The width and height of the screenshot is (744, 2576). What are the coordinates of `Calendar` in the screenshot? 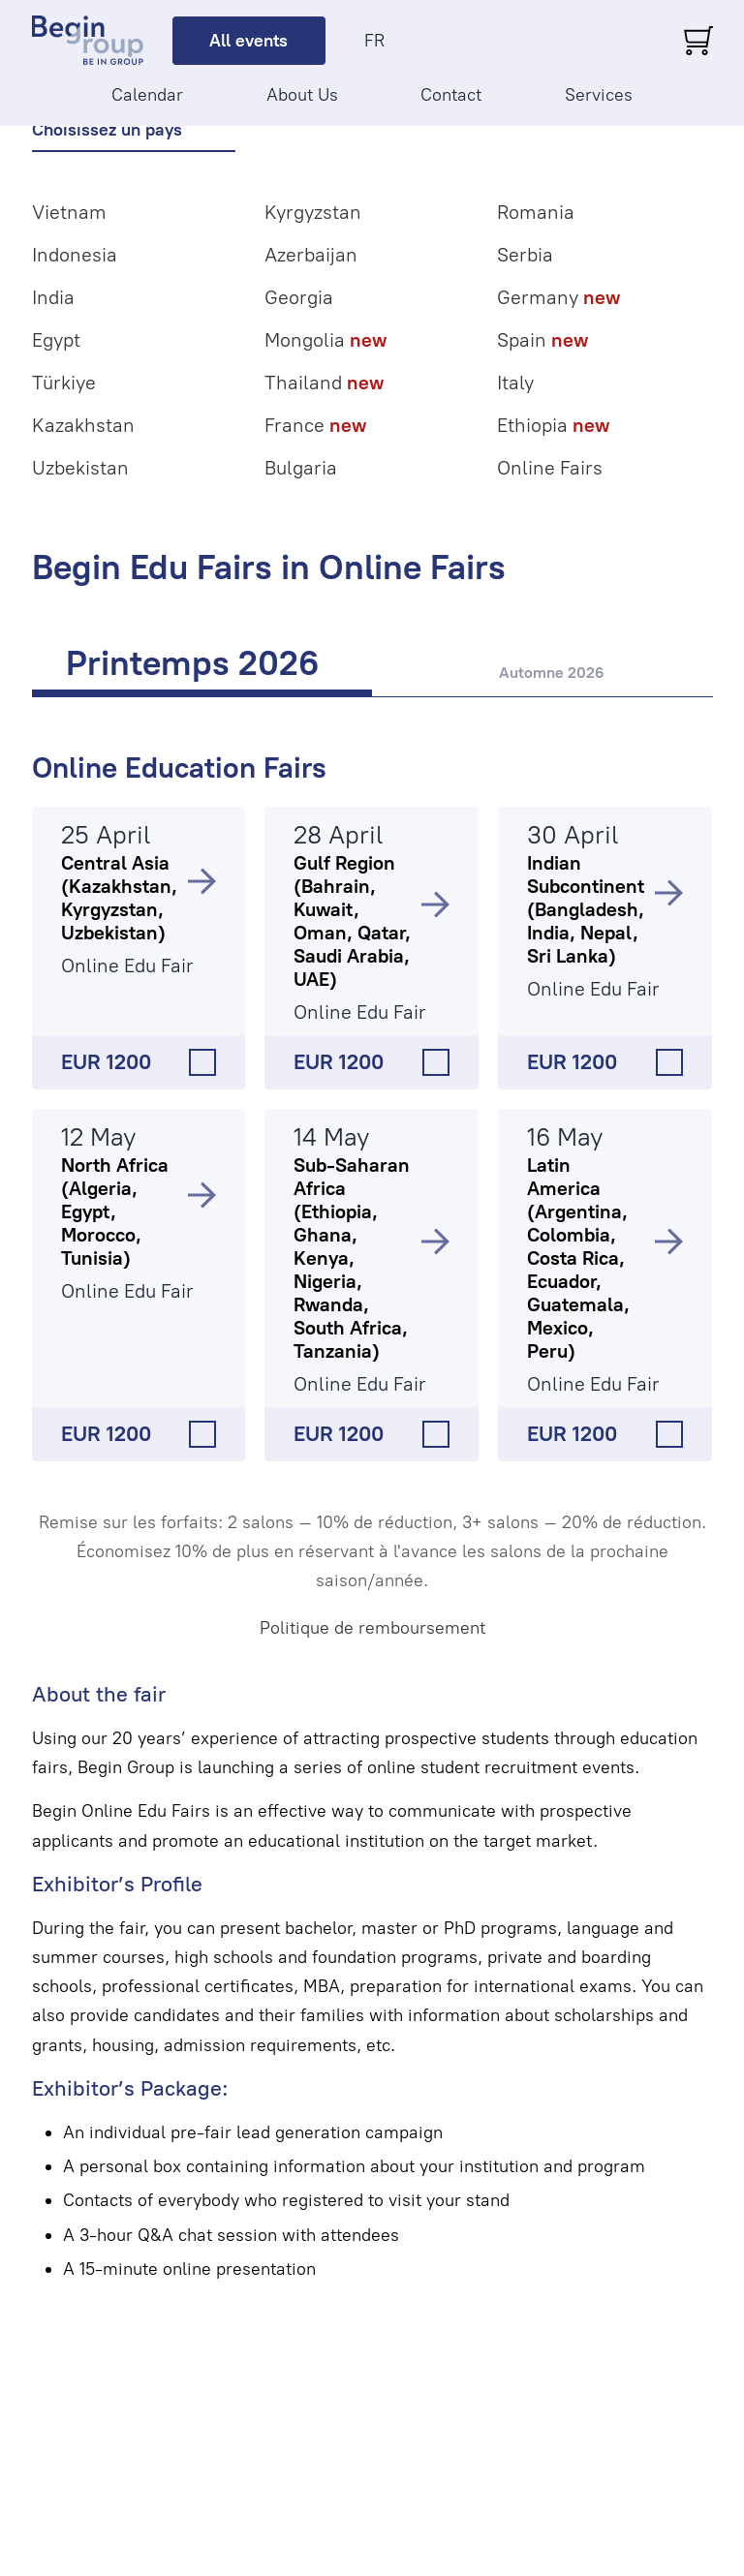 It's located at (147, 95).